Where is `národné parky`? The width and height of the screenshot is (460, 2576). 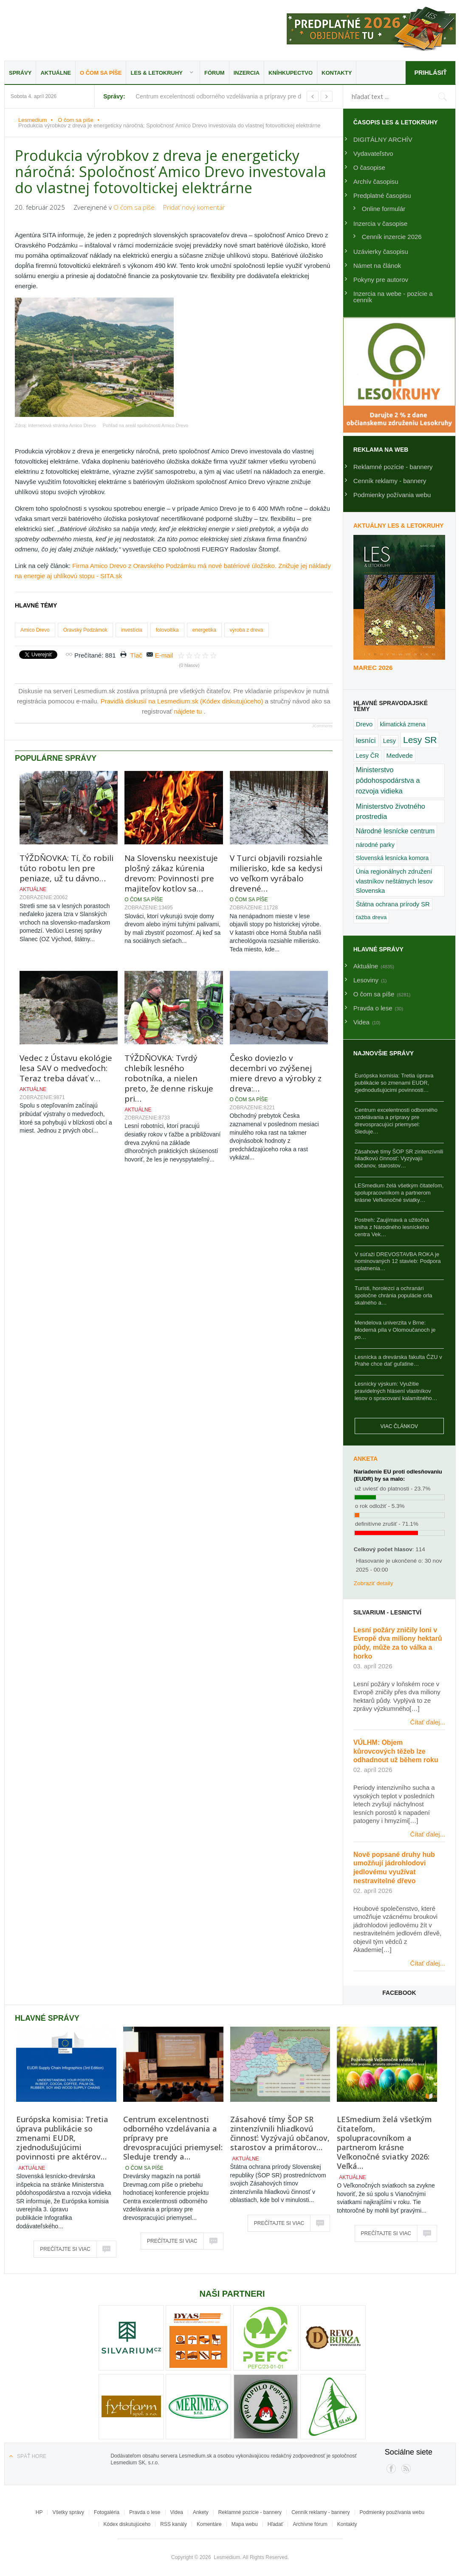
národné parky is located at coordinates (375, 844).